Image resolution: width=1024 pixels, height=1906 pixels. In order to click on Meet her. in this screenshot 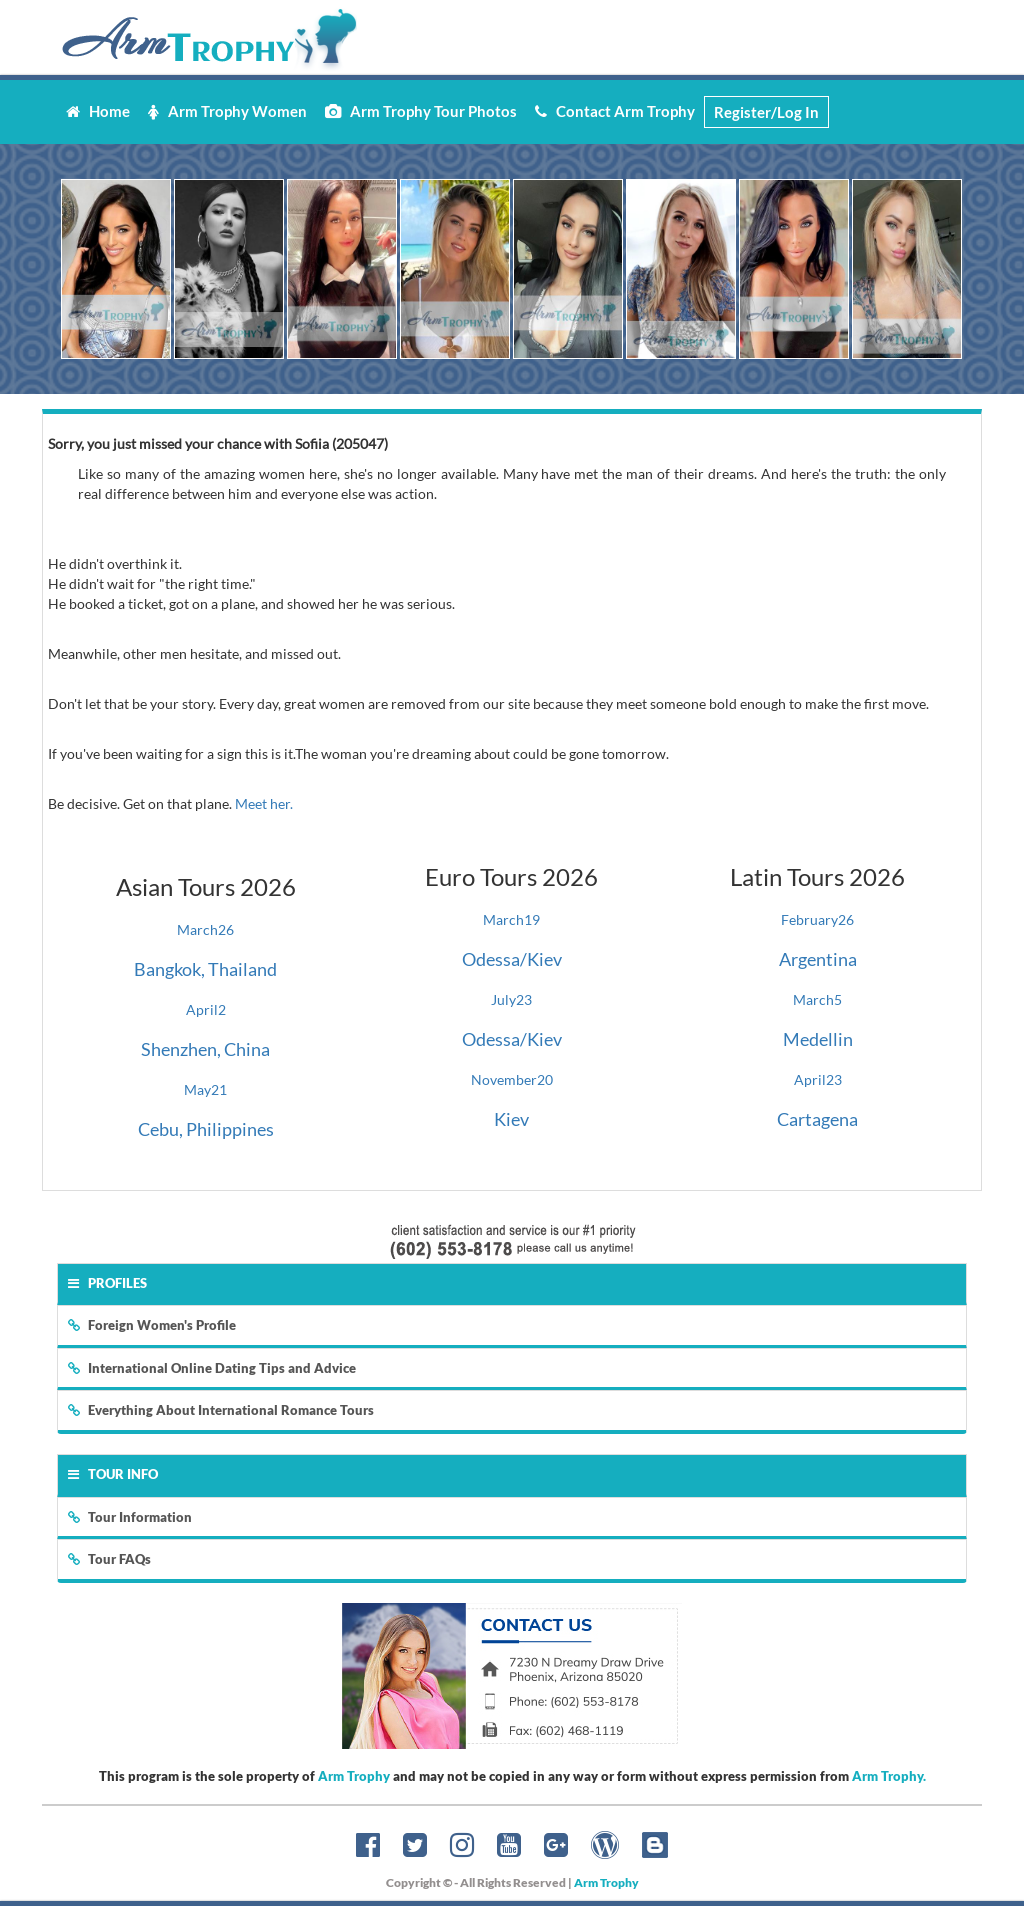, I will do `click(264, 803)`.